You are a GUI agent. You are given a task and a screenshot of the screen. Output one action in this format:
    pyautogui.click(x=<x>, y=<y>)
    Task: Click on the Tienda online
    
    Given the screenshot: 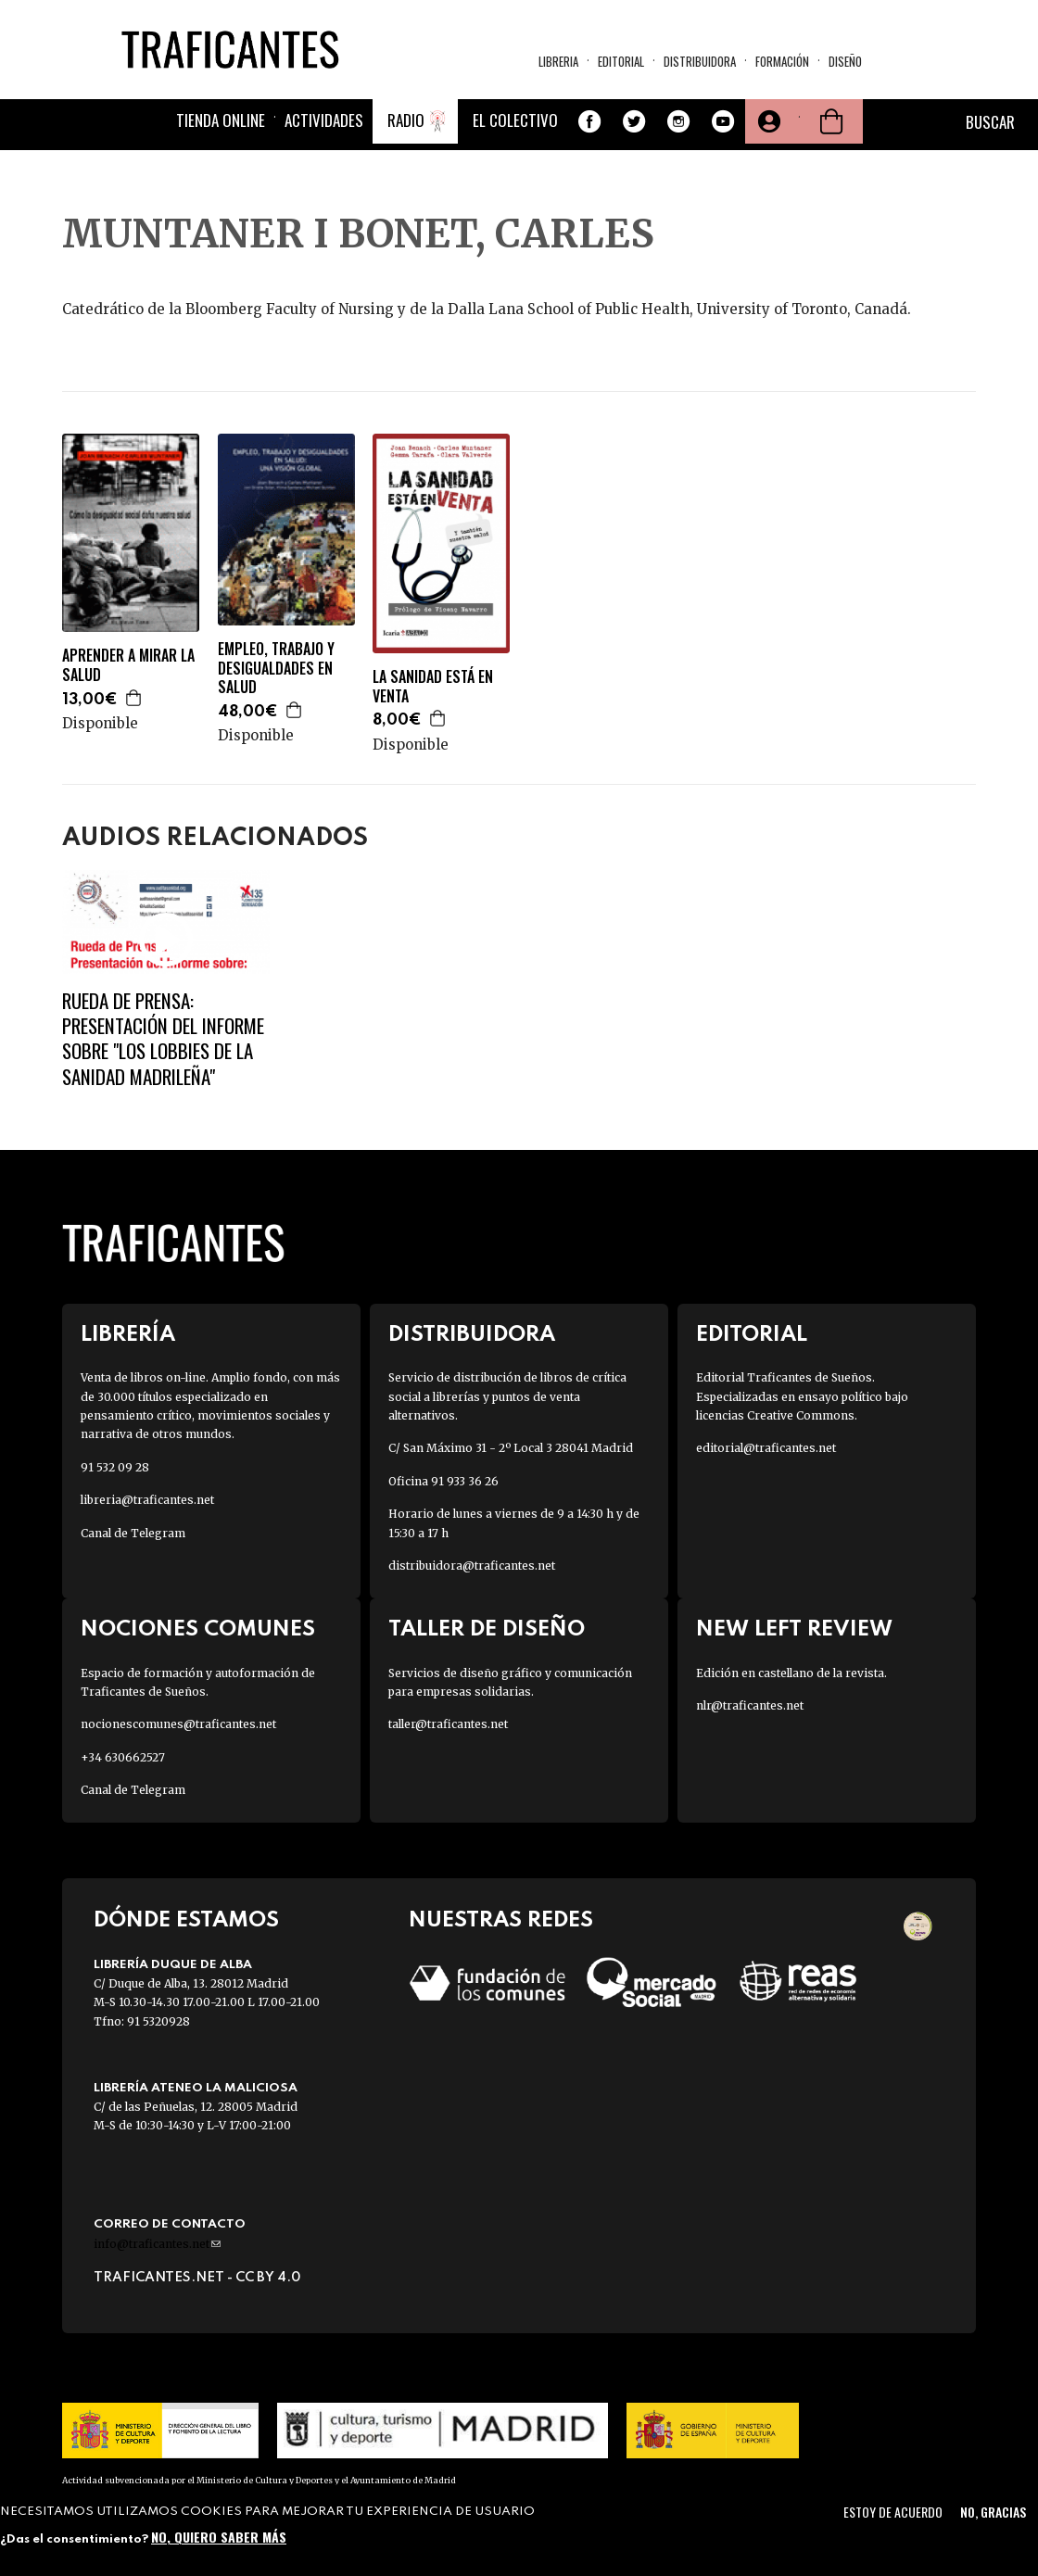 What is the action you would take?
    pyautogui.click(x=220, y=120)
    